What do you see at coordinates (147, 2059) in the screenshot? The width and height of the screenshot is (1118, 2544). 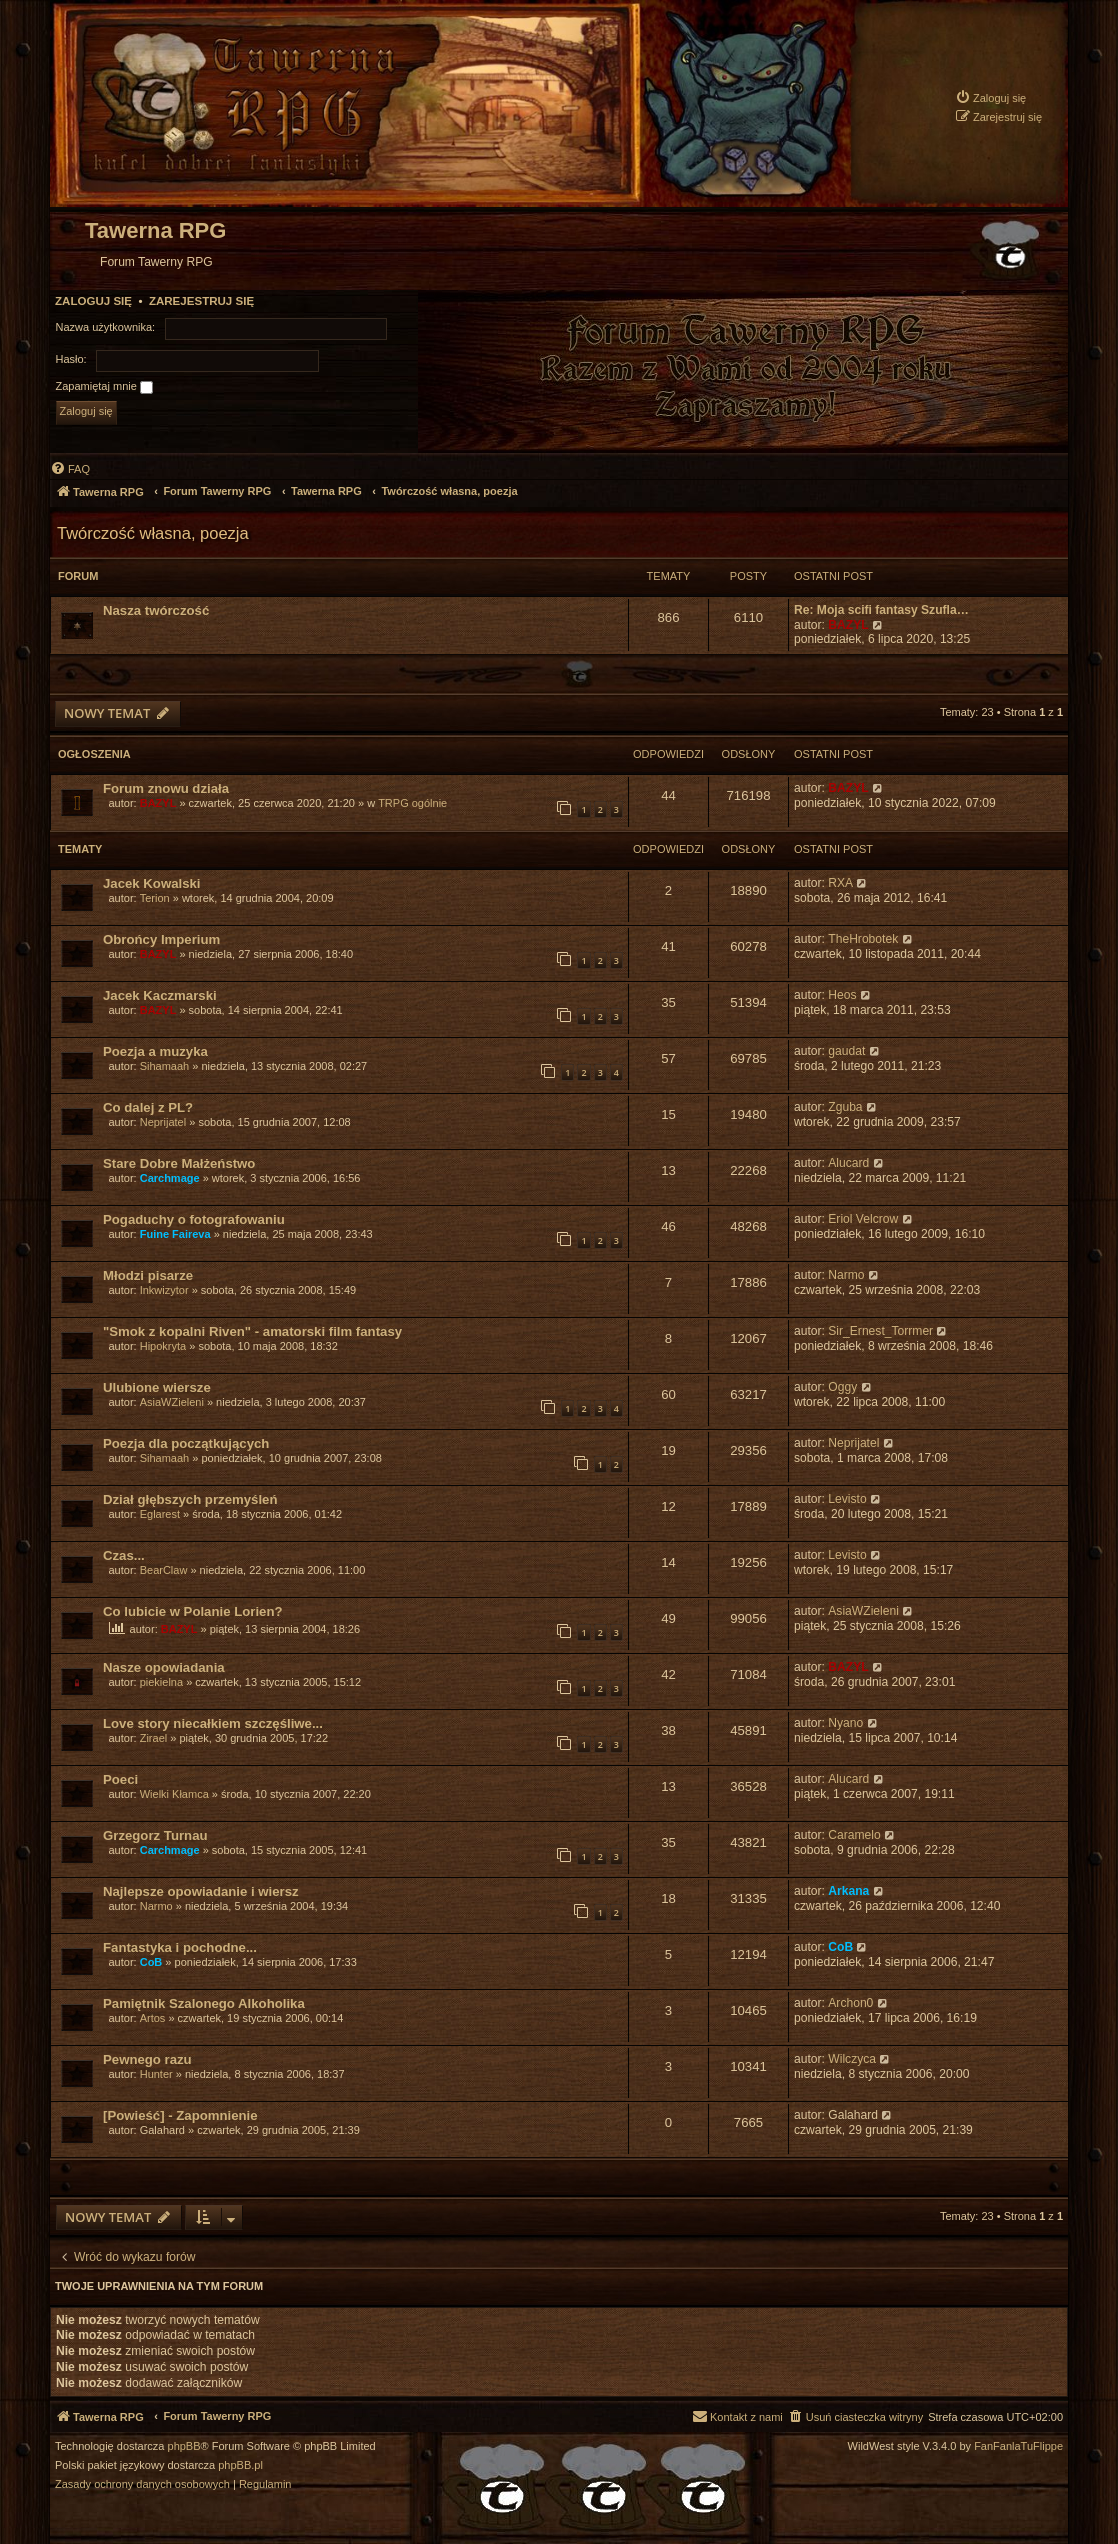 I see `Pewnego razu` at bounding box center [147, 2059].